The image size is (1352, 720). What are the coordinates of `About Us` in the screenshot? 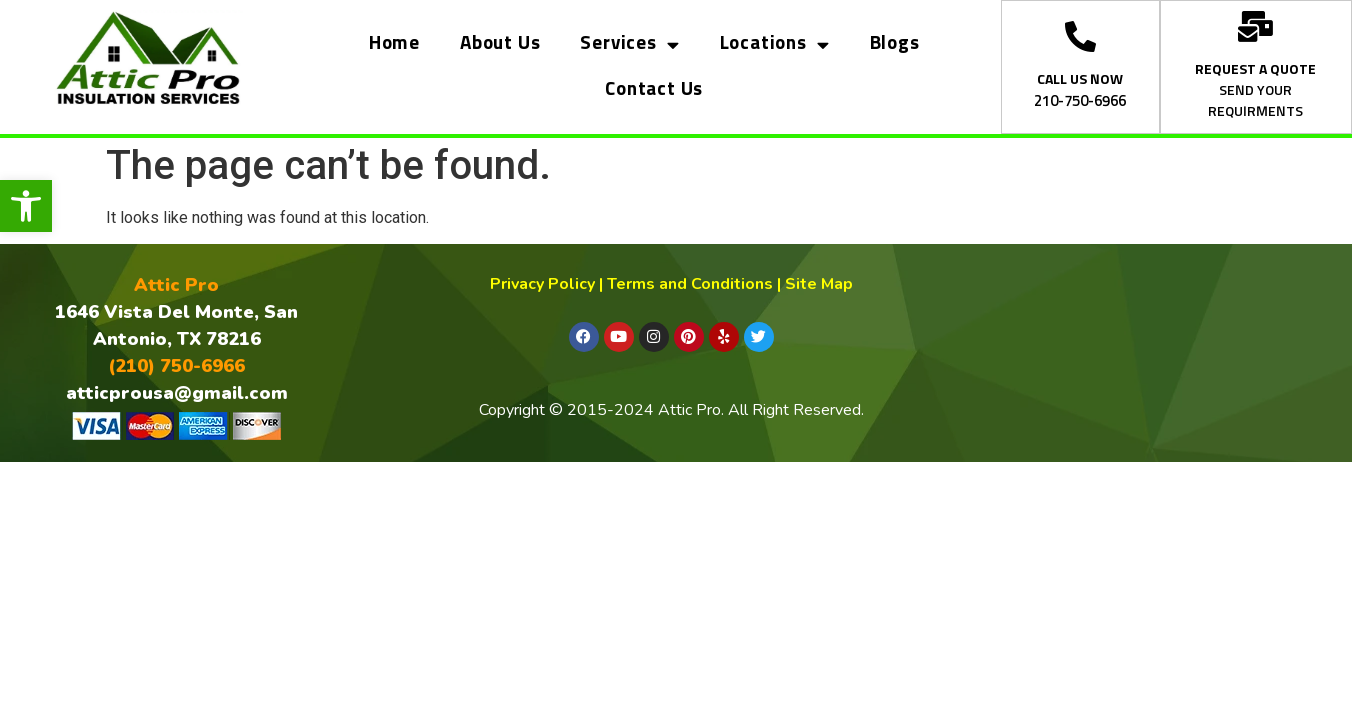 It's located at (500, 43).